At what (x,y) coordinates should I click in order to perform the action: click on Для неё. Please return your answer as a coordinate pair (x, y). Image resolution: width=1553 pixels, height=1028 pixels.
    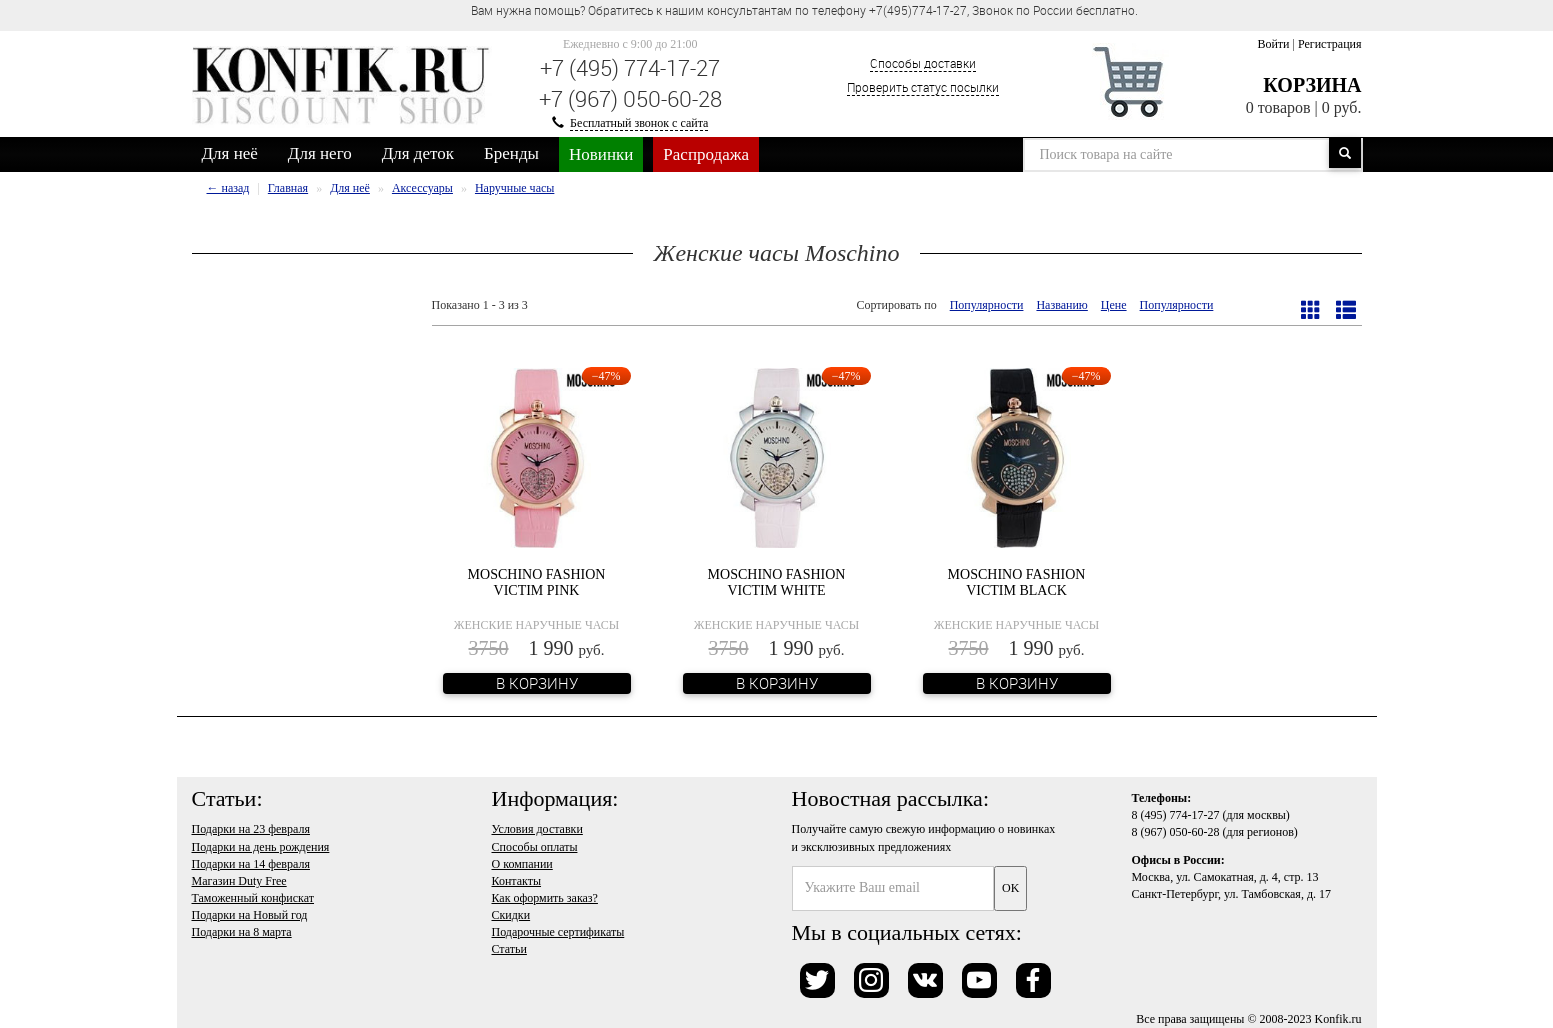
    Looking at the image, I should click on (230, 153).